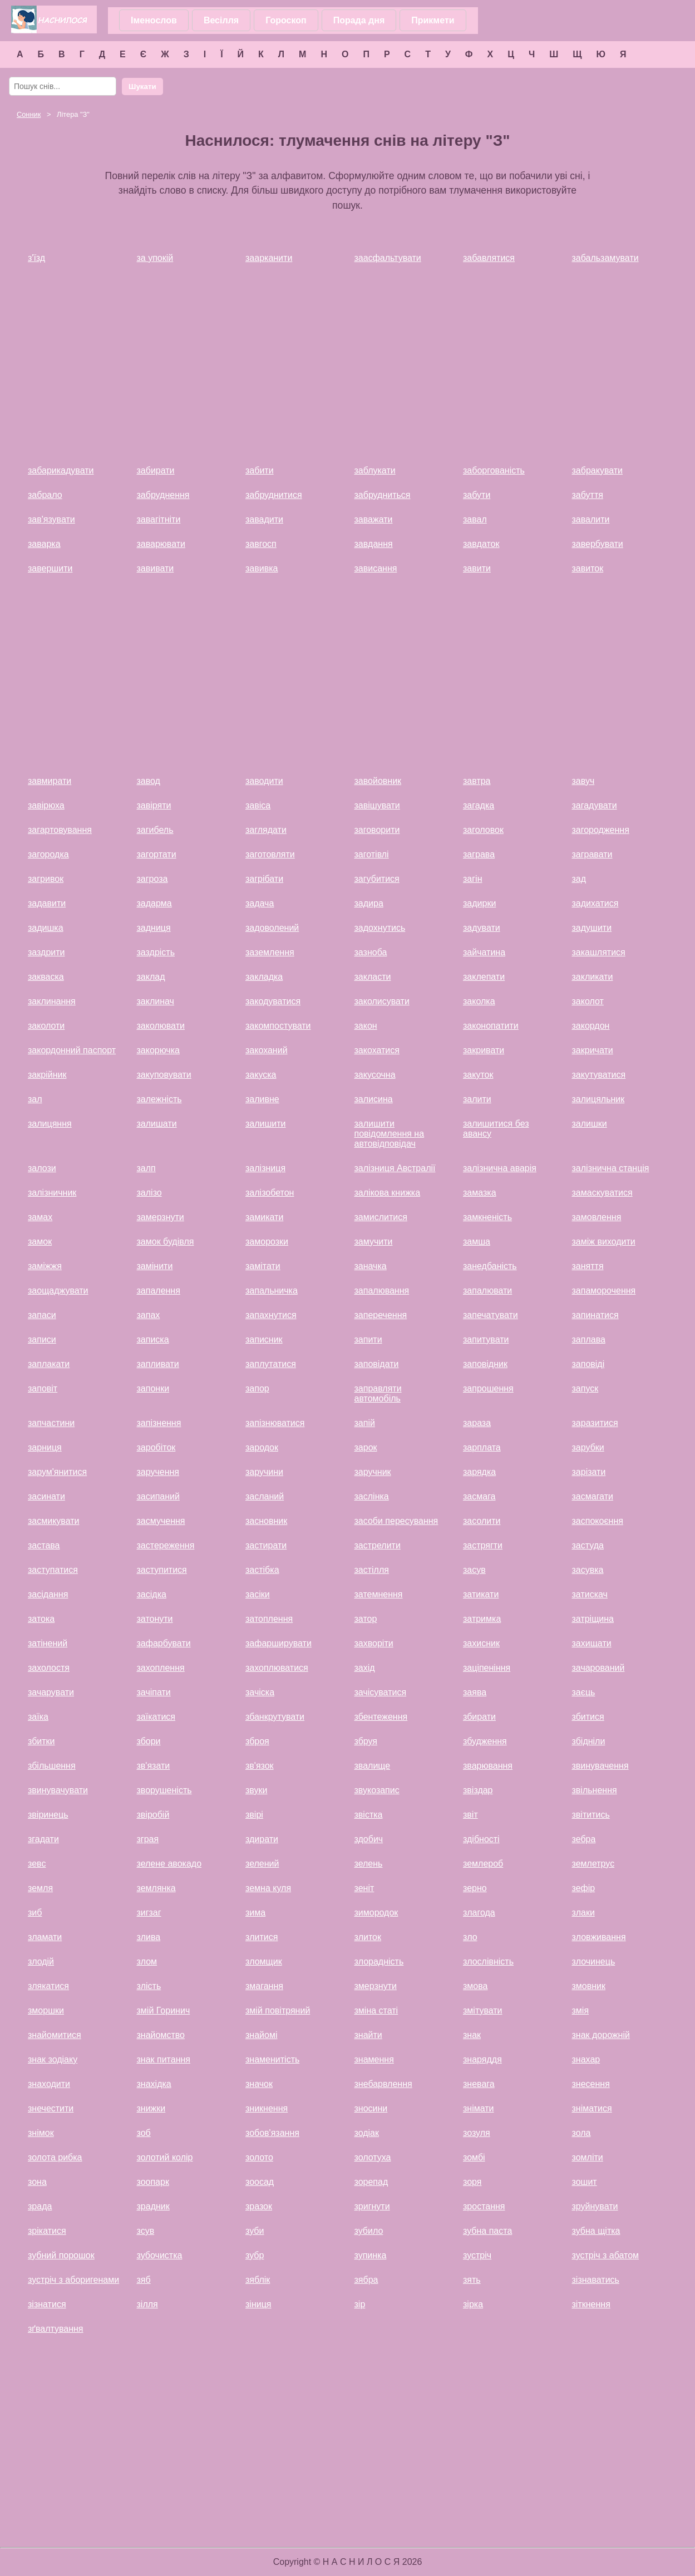 This screenshot has width=695, height=2576. I want to click on запаси, so click(42, 1315).